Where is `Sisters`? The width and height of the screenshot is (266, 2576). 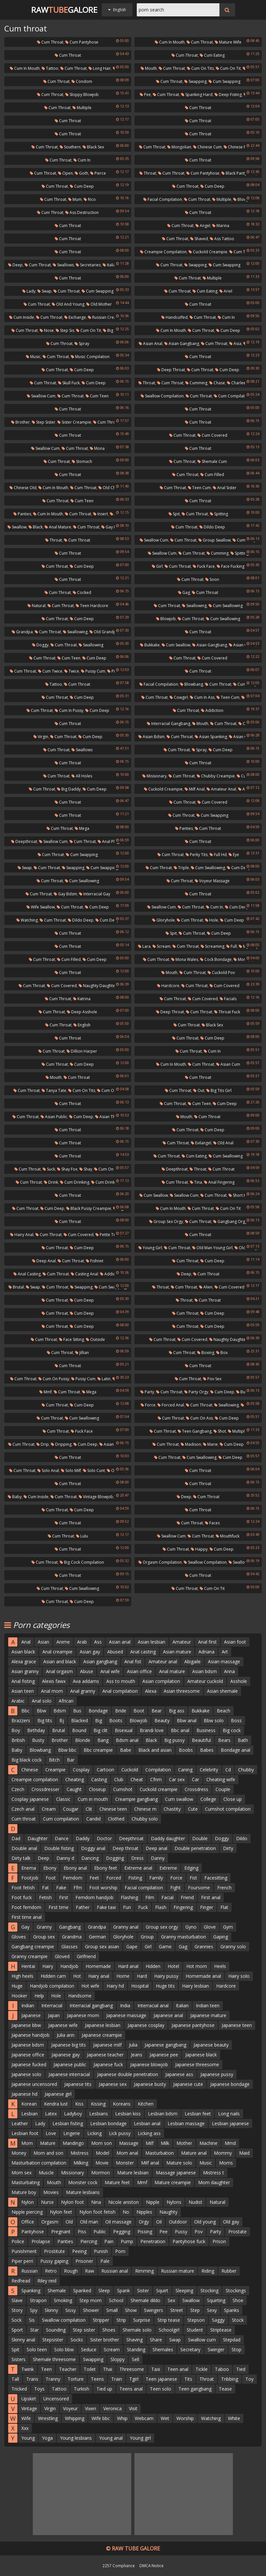 Sisters is located at coordinates (18, 2359).